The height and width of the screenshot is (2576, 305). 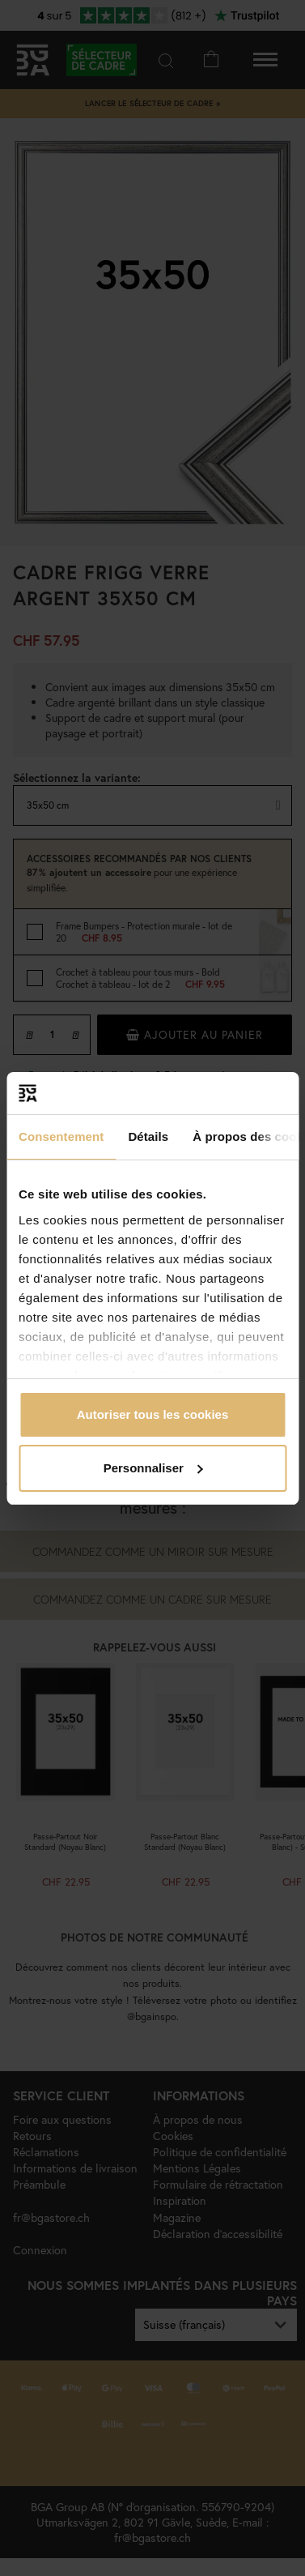 I want to click on Autoriser tous les cookies, so click(x=153, y=1414).